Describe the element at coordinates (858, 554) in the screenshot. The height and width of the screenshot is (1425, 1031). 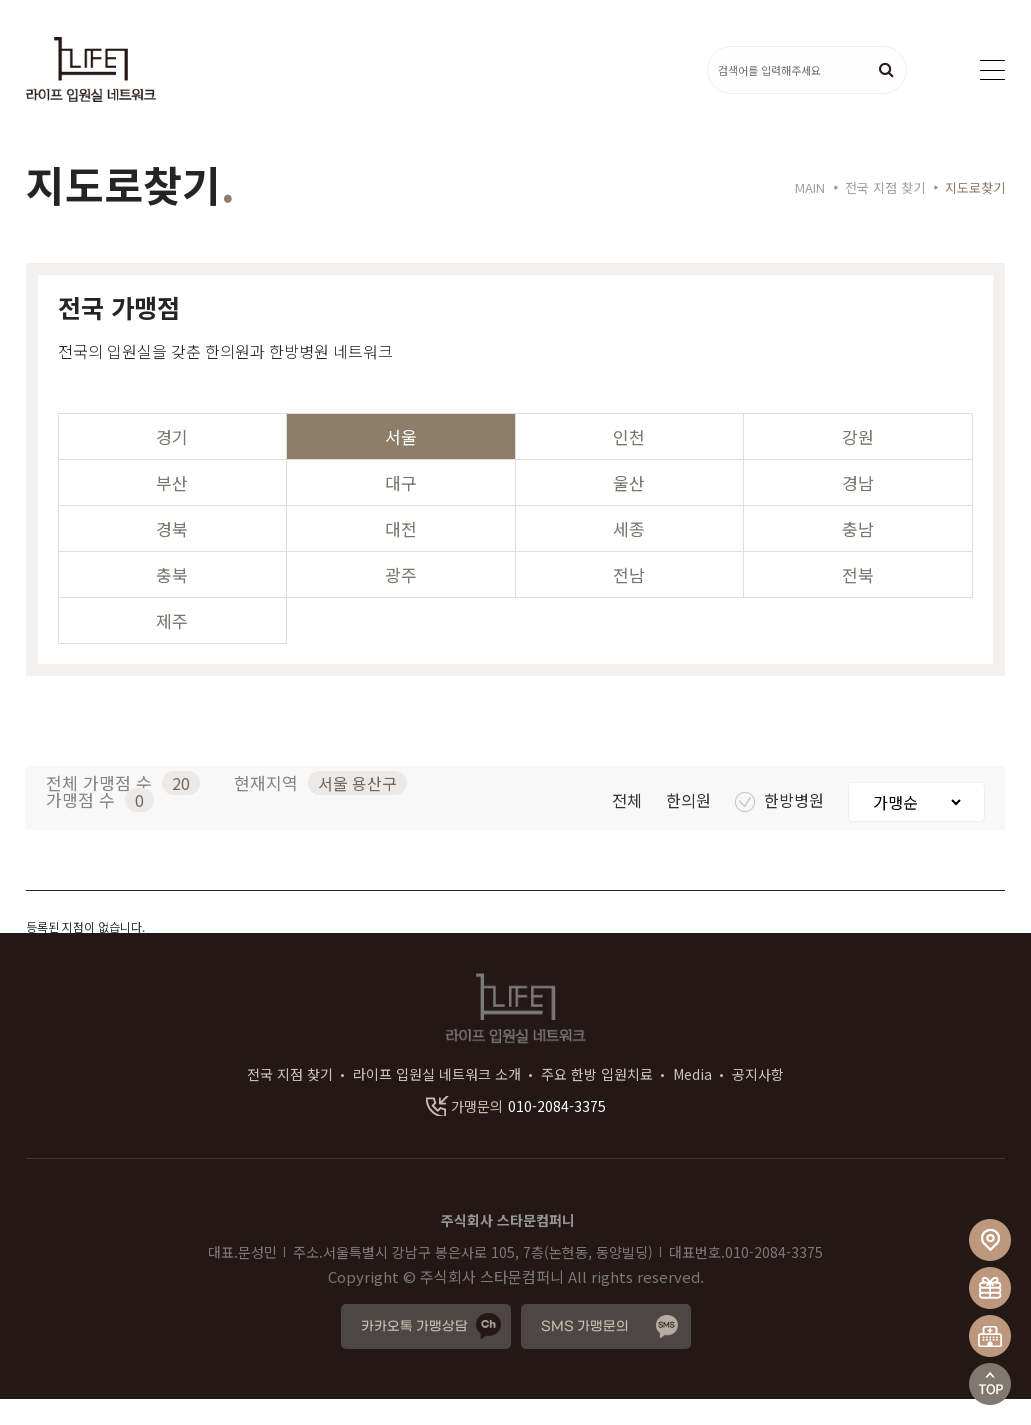
I see `충남` at that location.